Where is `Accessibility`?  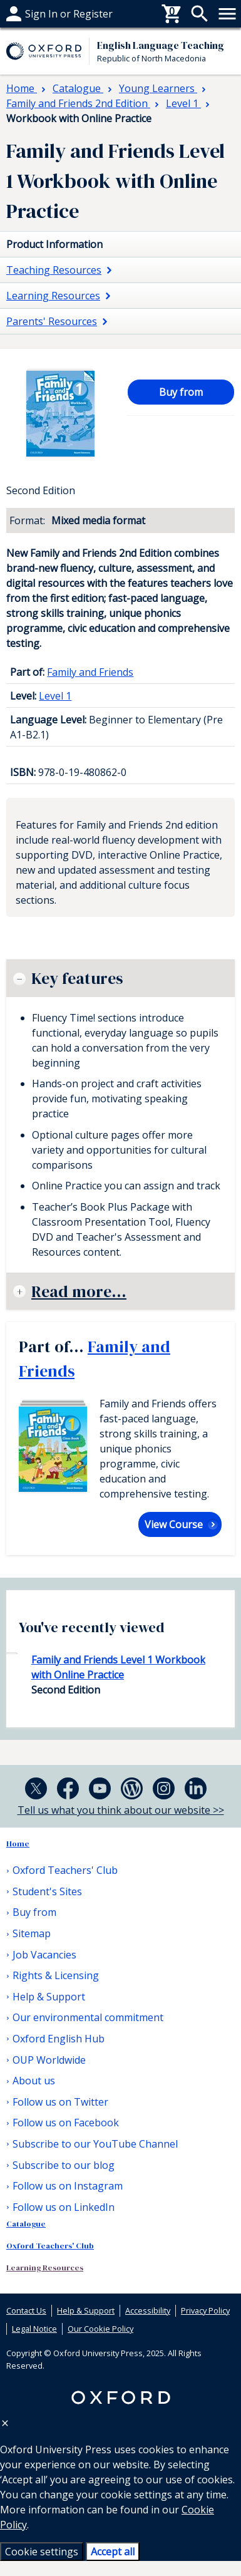
Accessibility is located at coordinates (147, 2310).